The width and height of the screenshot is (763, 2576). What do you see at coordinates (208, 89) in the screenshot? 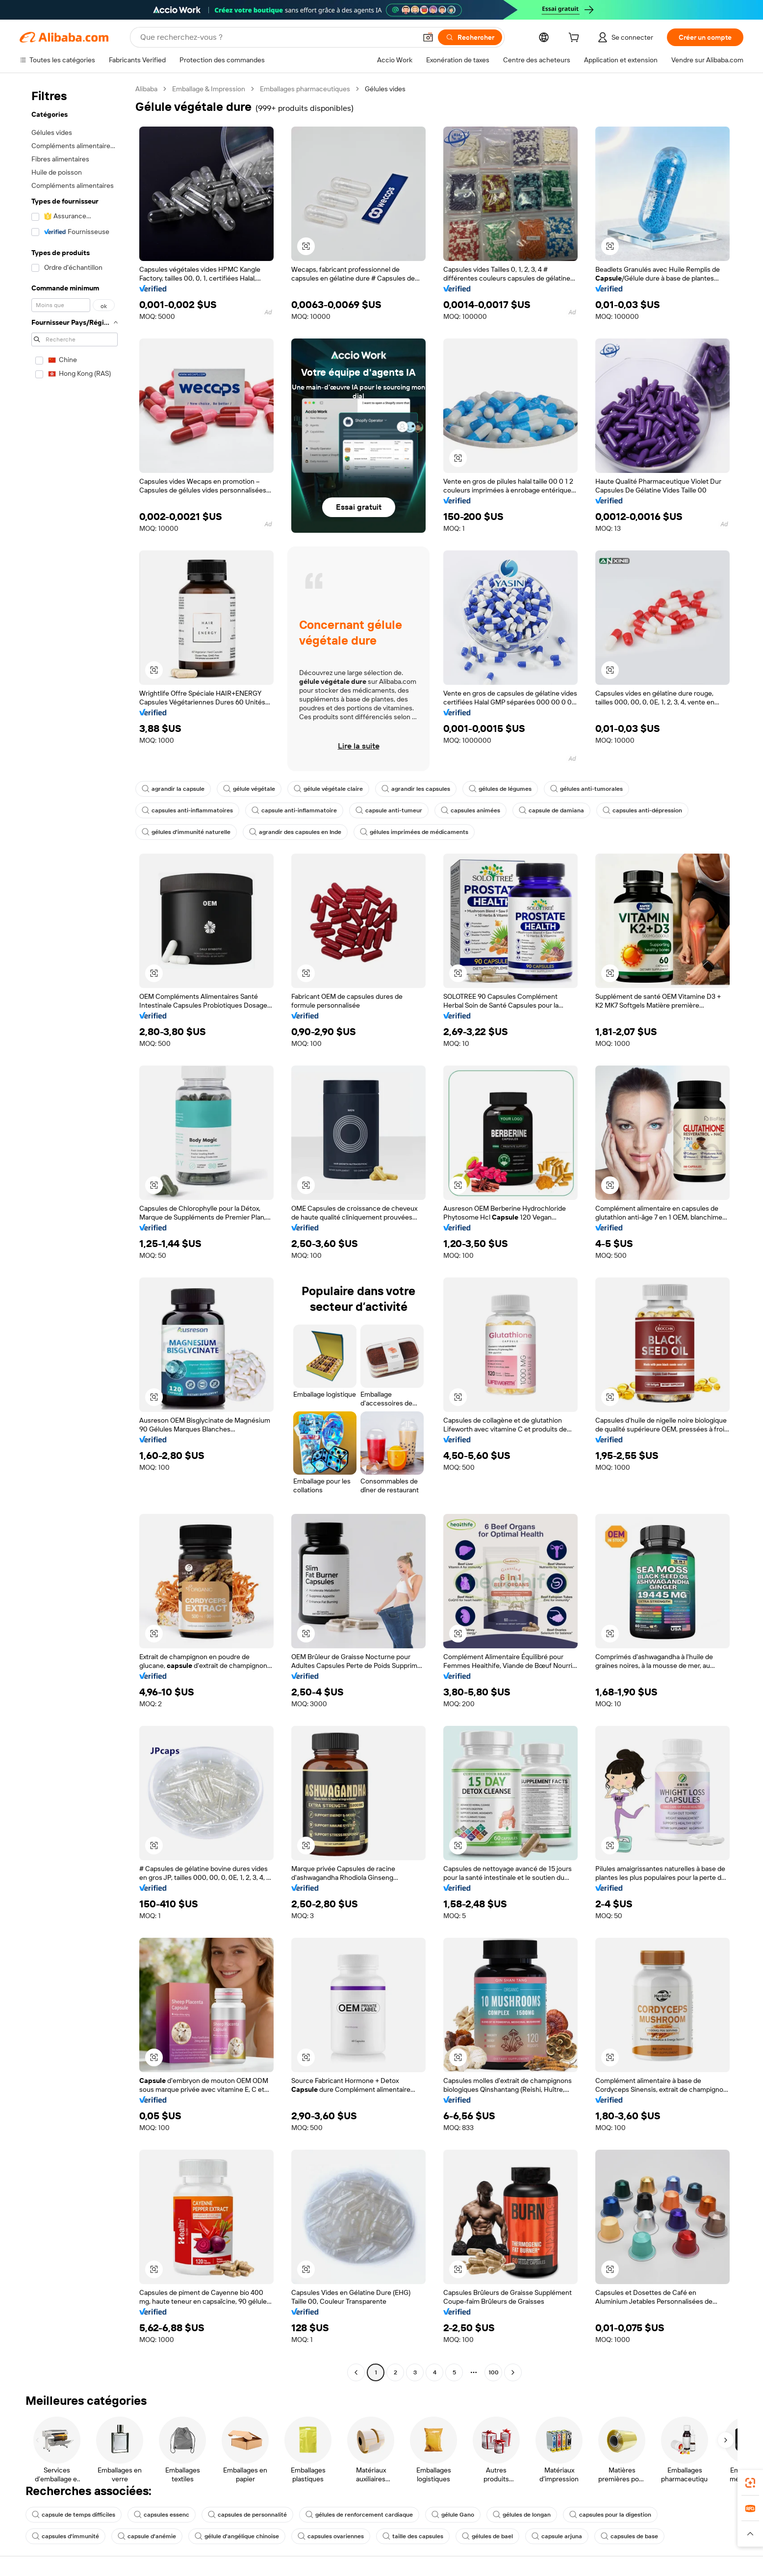
I see `Emballage & Impression` at bounding box center [208, 89].